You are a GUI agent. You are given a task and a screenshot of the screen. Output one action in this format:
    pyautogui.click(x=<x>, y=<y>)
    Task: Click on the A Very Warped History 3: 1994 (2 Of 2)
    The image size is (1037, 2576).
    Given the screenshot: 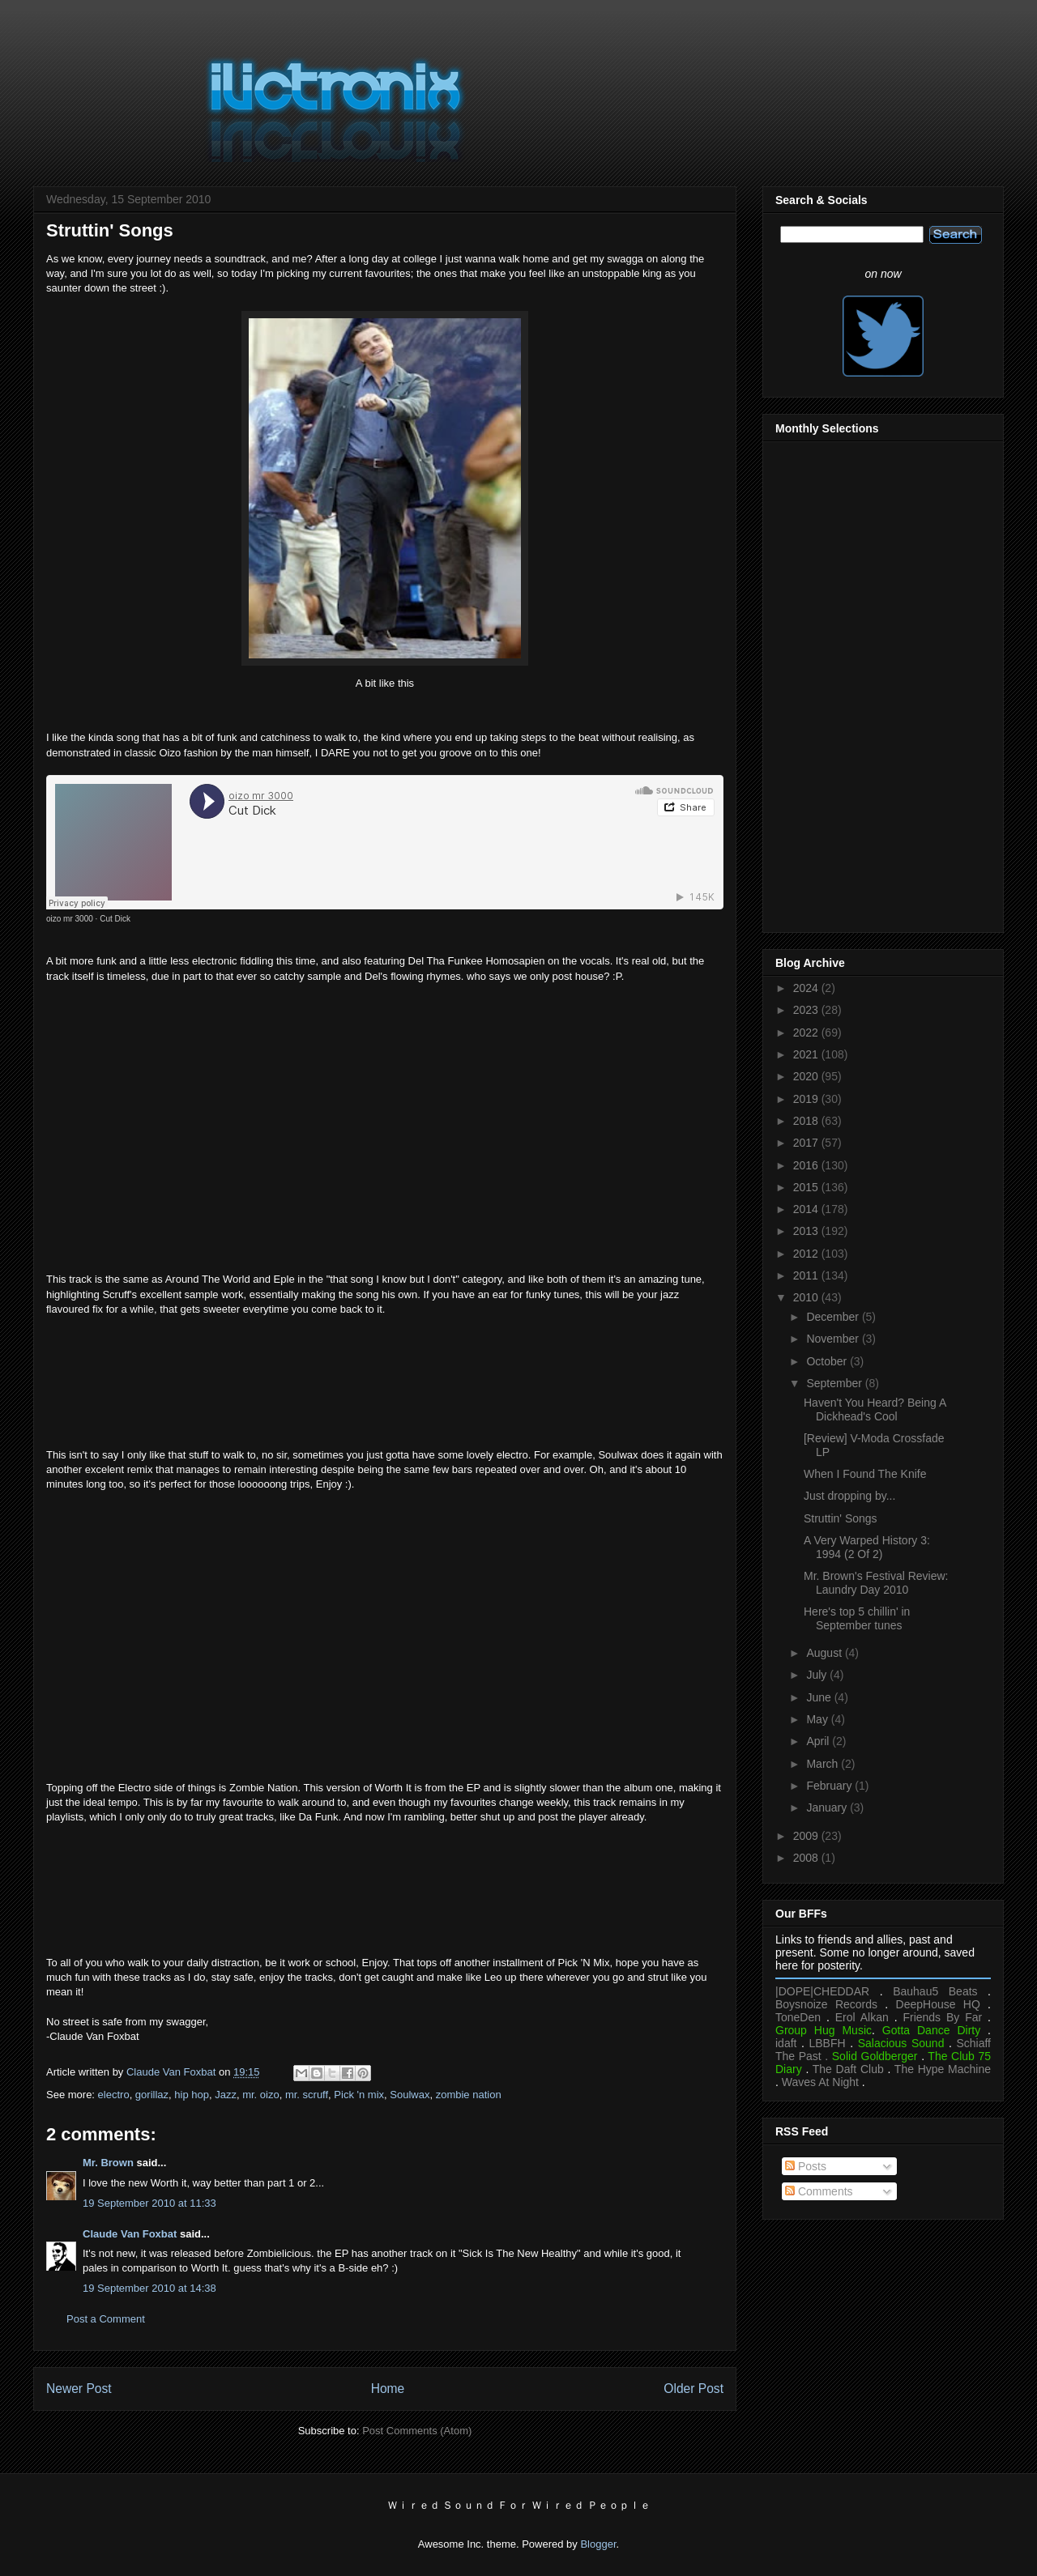 What is the action you would take?
    pyautogui.click(x=867, y=1547)
    